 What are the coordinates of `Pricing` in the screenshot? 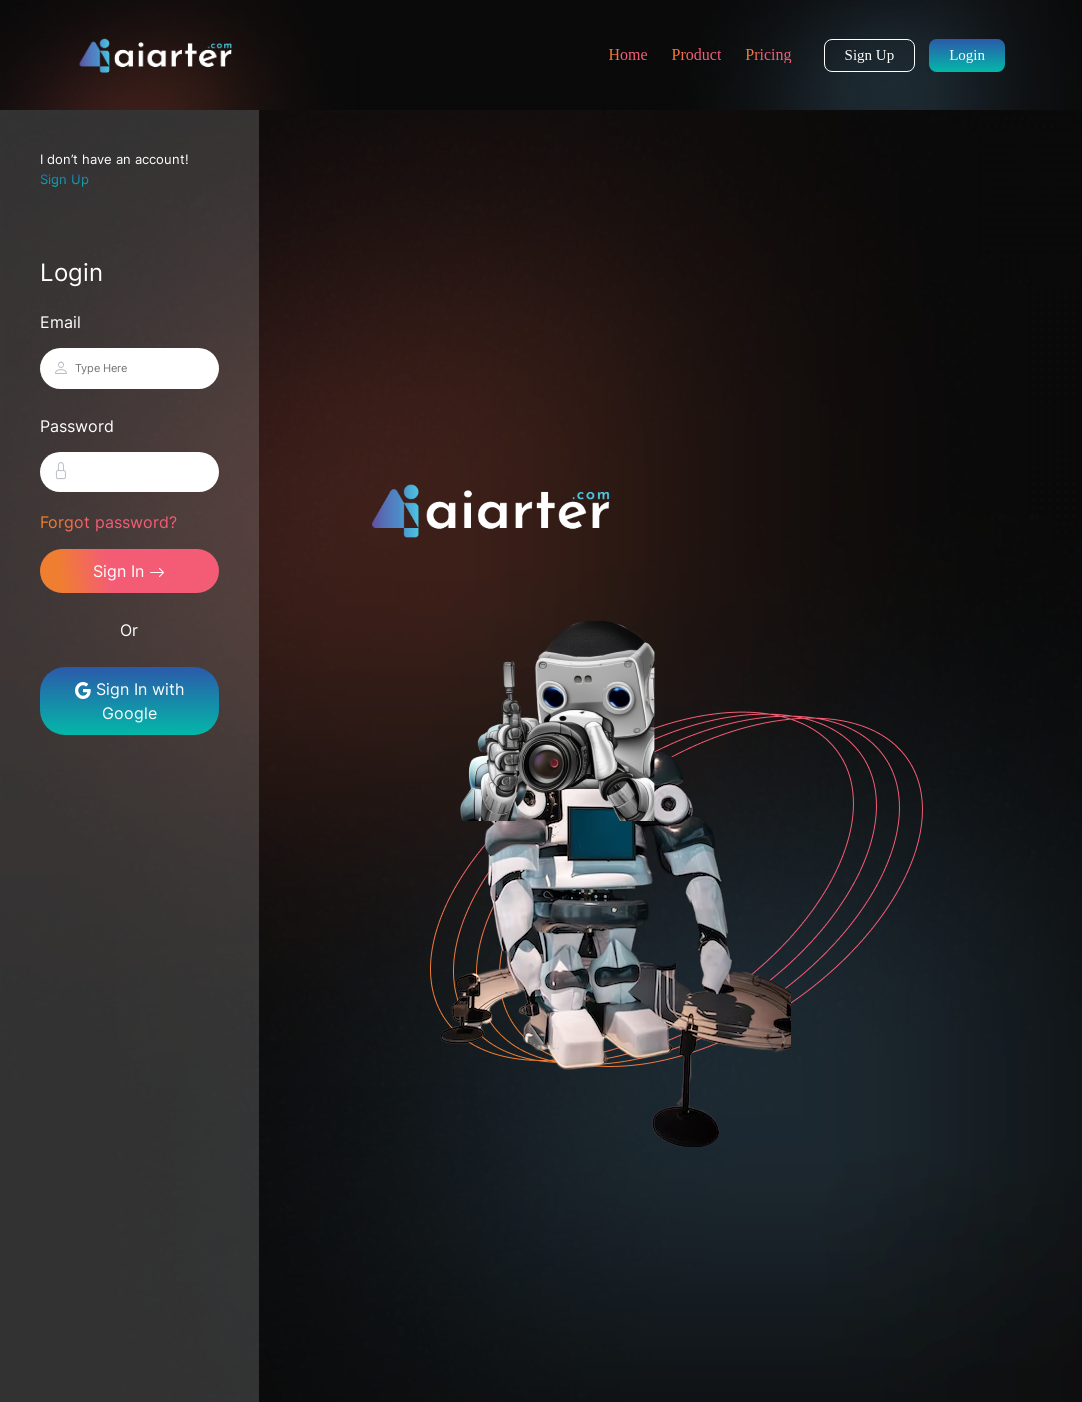 It's located at (768, 54).